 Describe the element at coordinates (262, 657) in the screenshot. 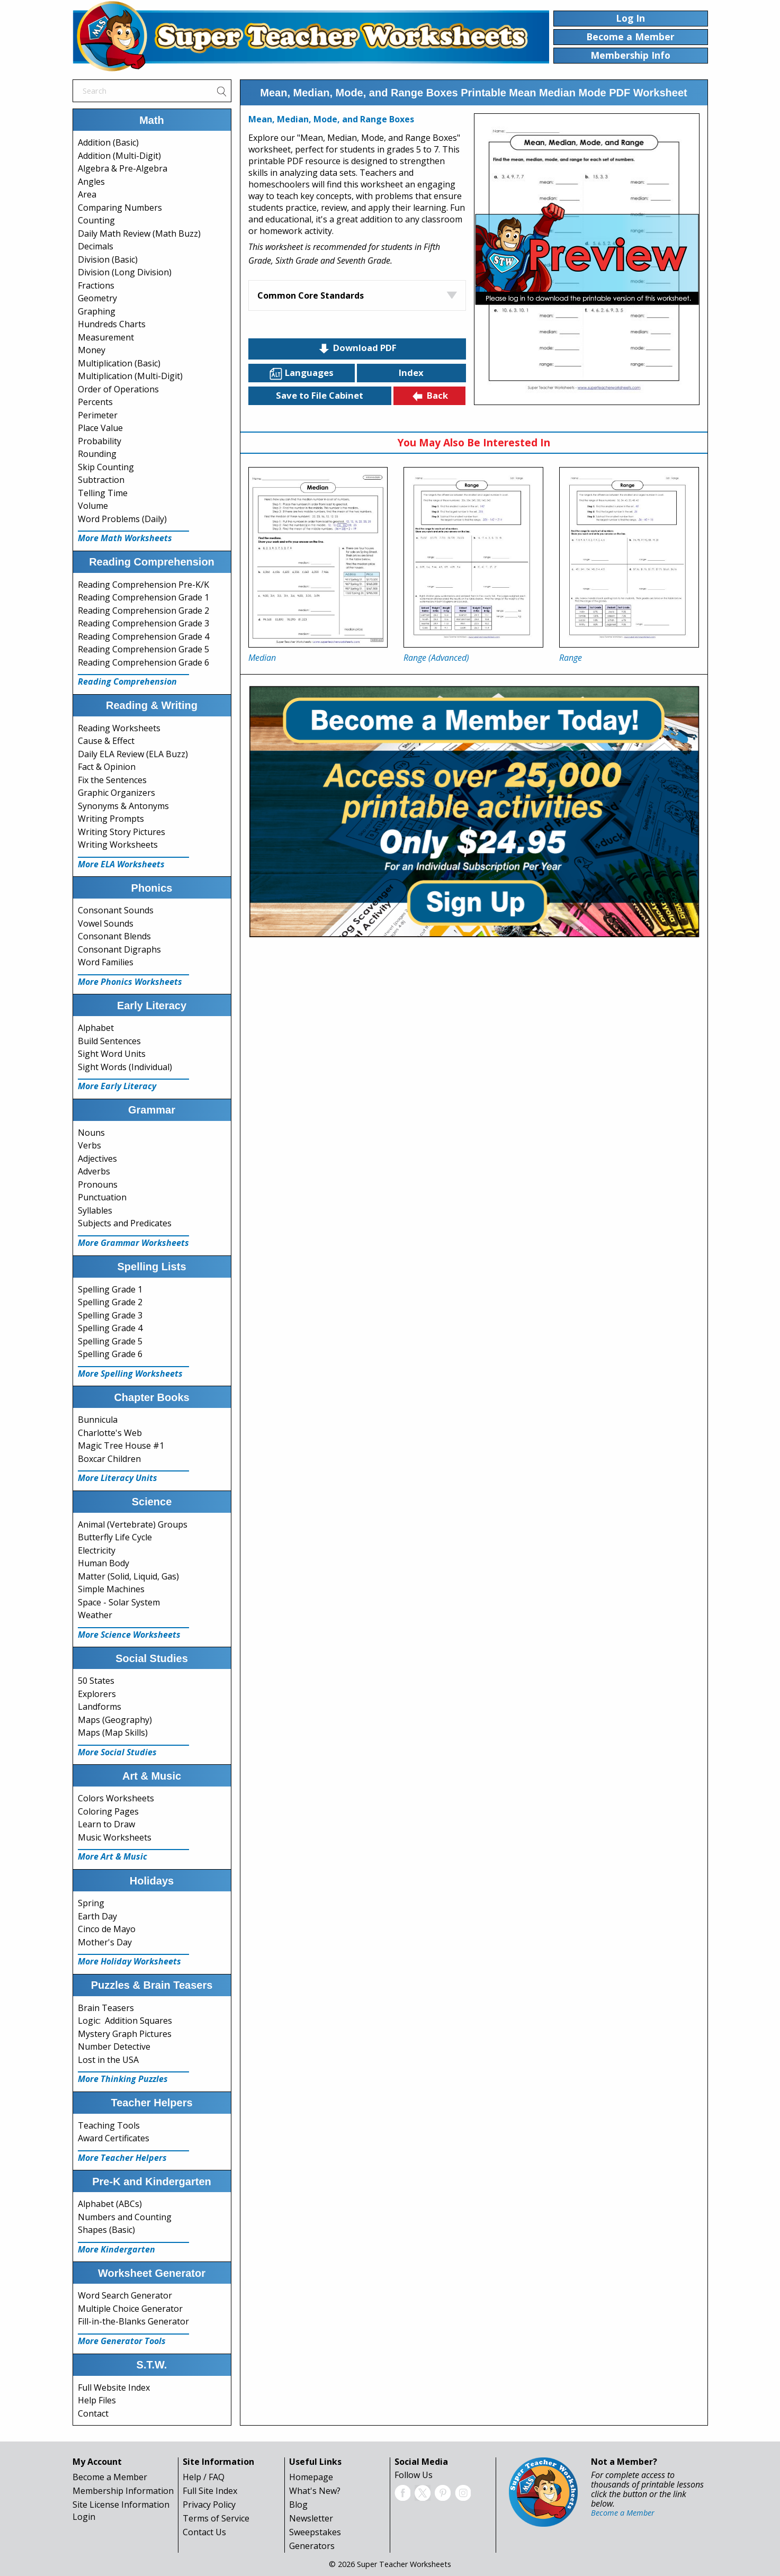

I see `Median` at that location.